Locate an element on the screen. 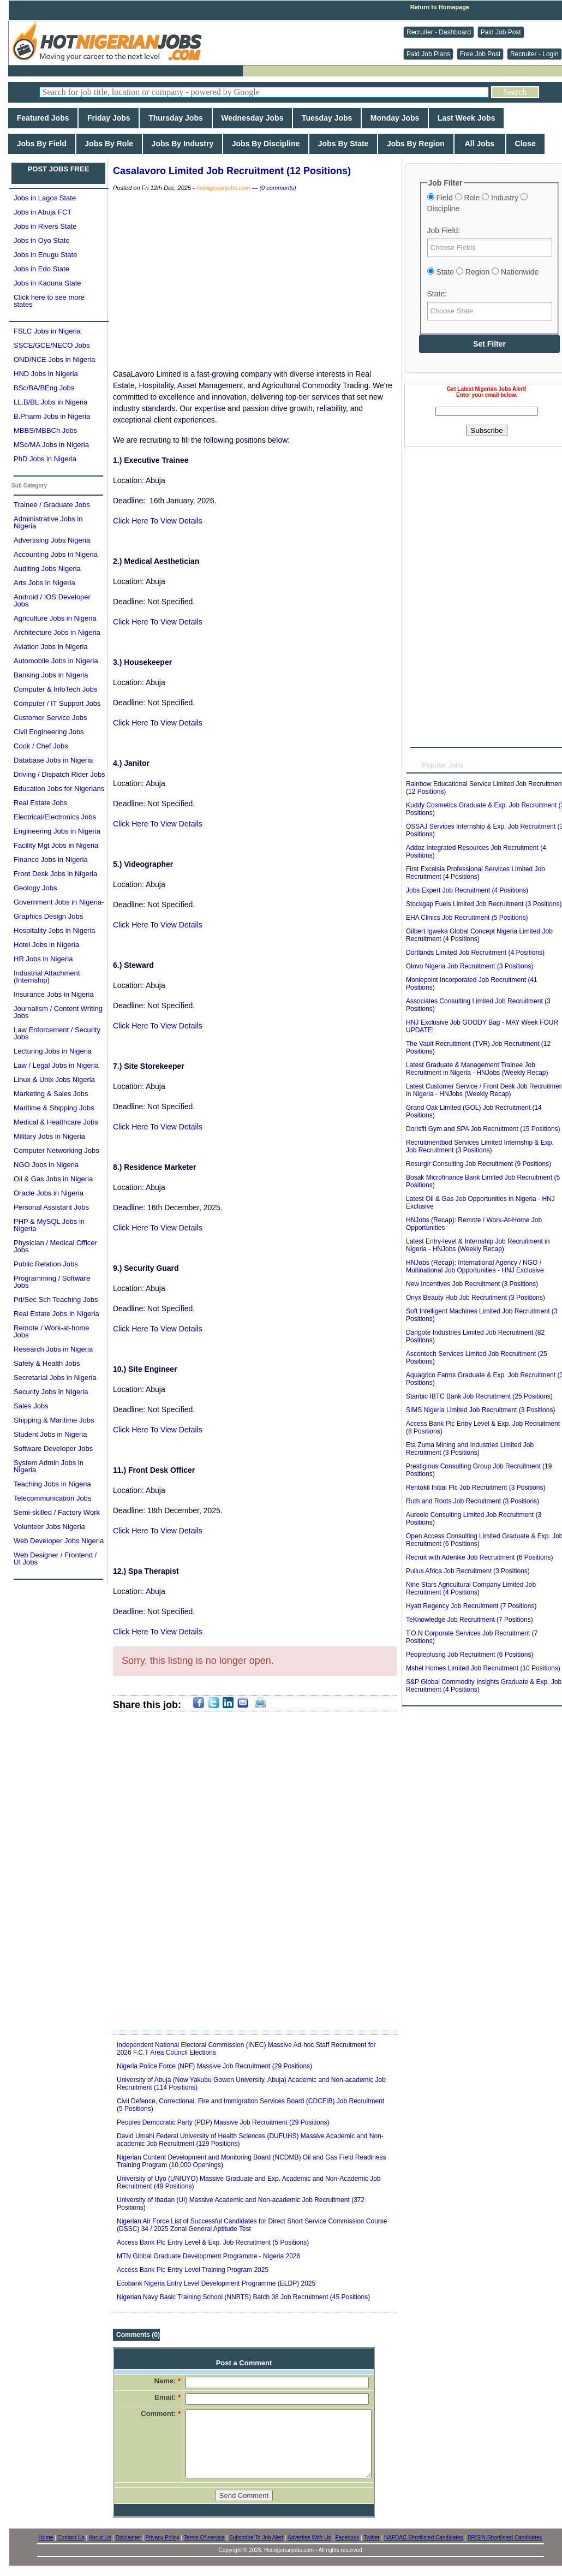 This screenshot has width=562, height=2576. Home is located at coordinates (46, 2538).